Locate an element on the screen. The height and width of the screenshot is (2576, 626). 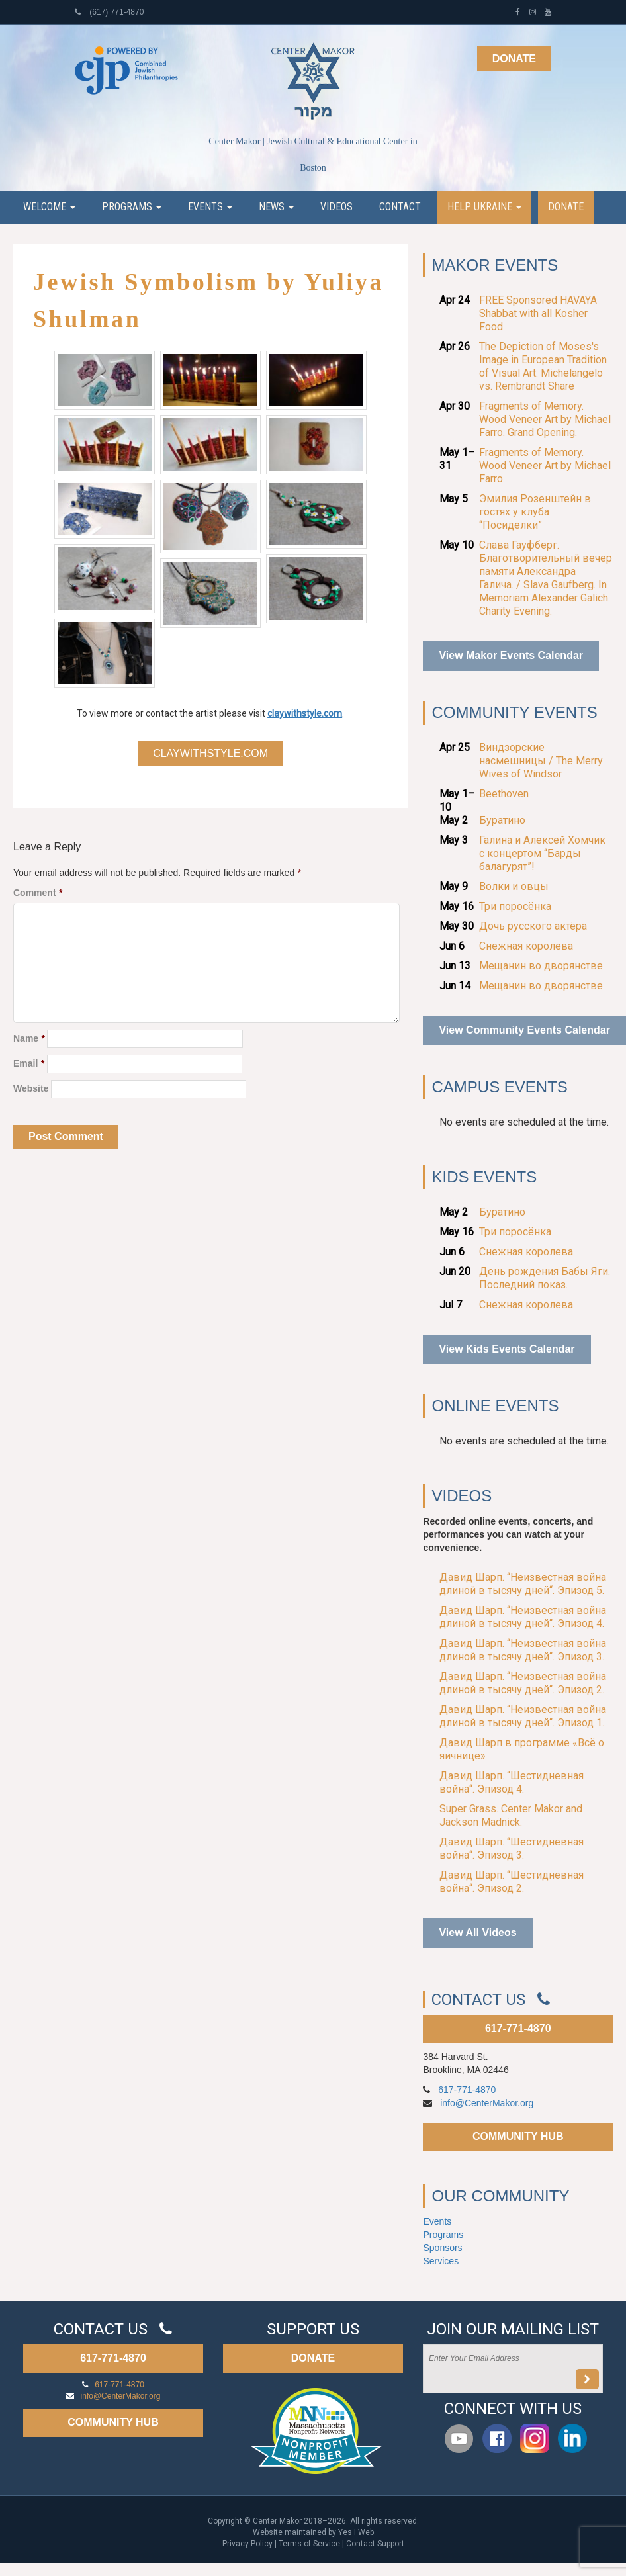
Эмилия Розенштейн в гостях у клуба “Посиделки” is located at coordinates (535, 511).